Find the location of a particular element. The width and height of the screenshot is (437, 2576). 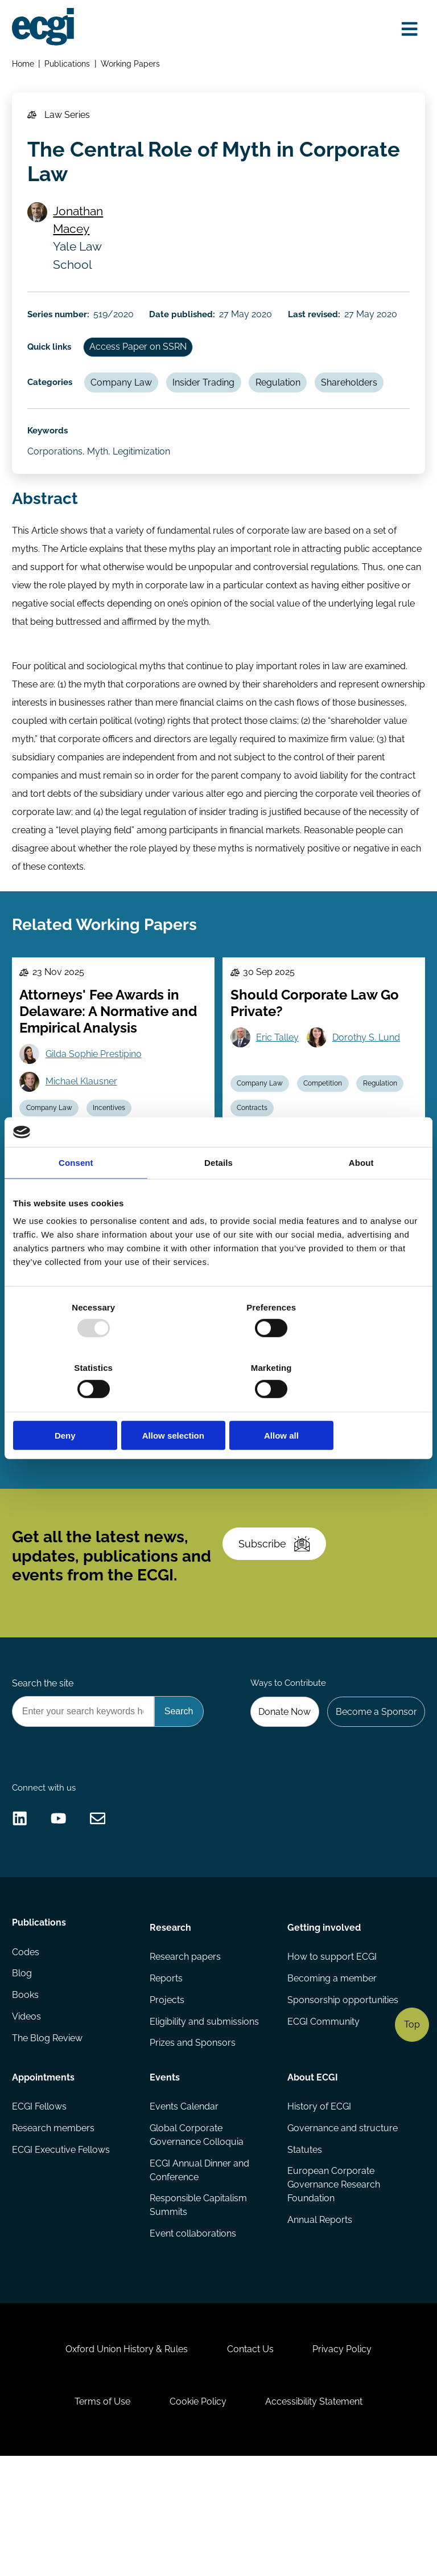

Search the site is located at coordinates (44, 1755).